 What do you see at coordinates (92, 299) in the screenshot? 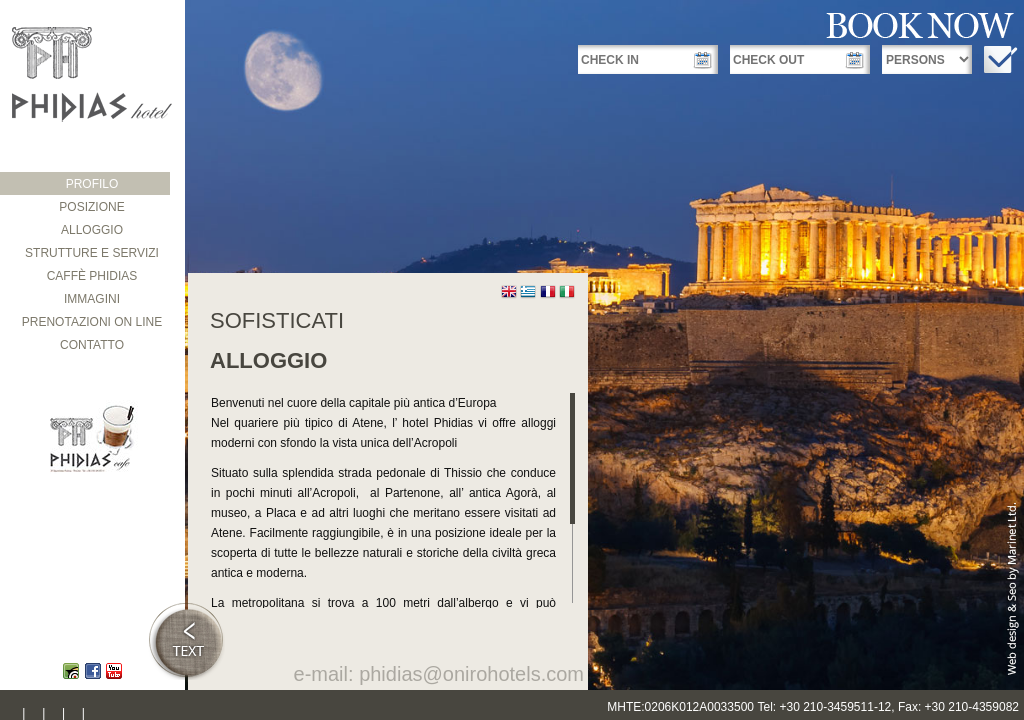
I see `IMMAGINI` at bounding box center [92, 299].